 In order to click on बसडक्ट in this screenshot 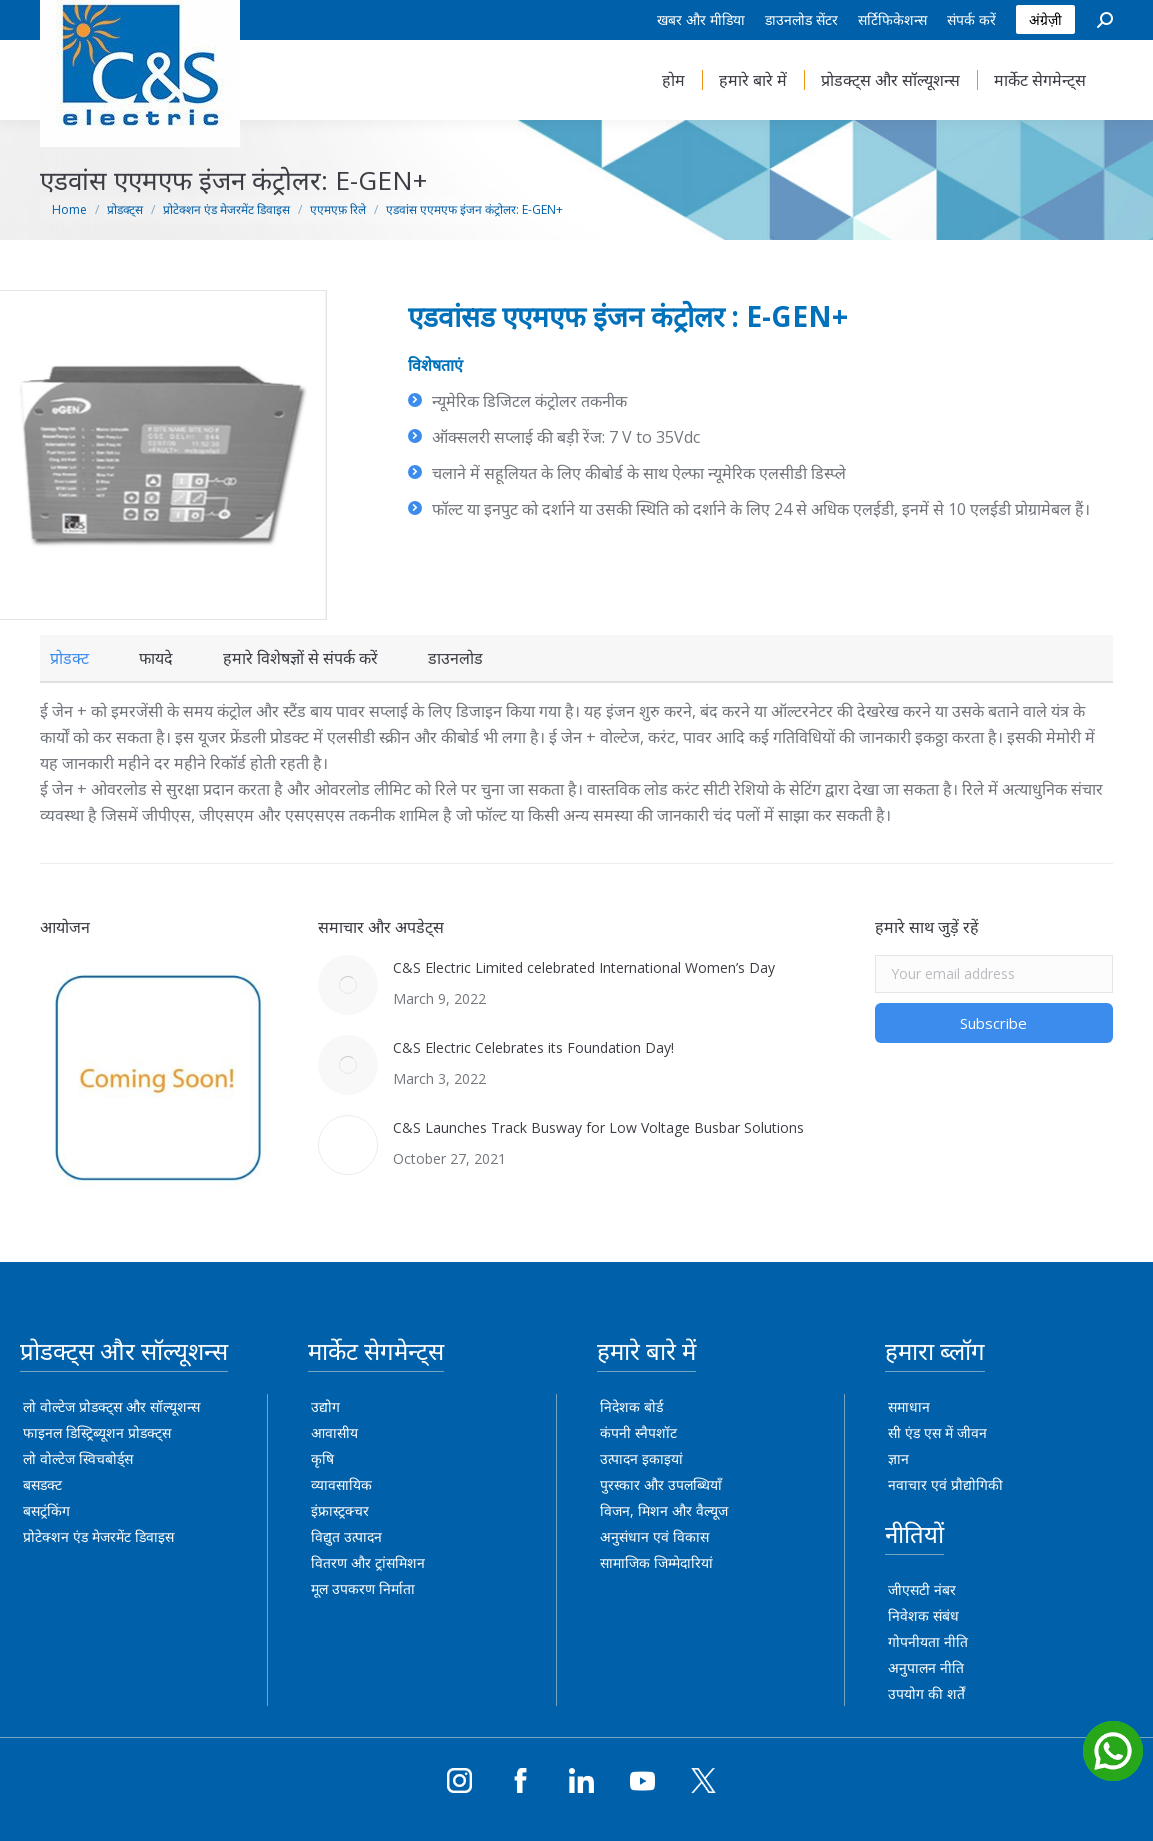, I will do `click(42, 1484)`.